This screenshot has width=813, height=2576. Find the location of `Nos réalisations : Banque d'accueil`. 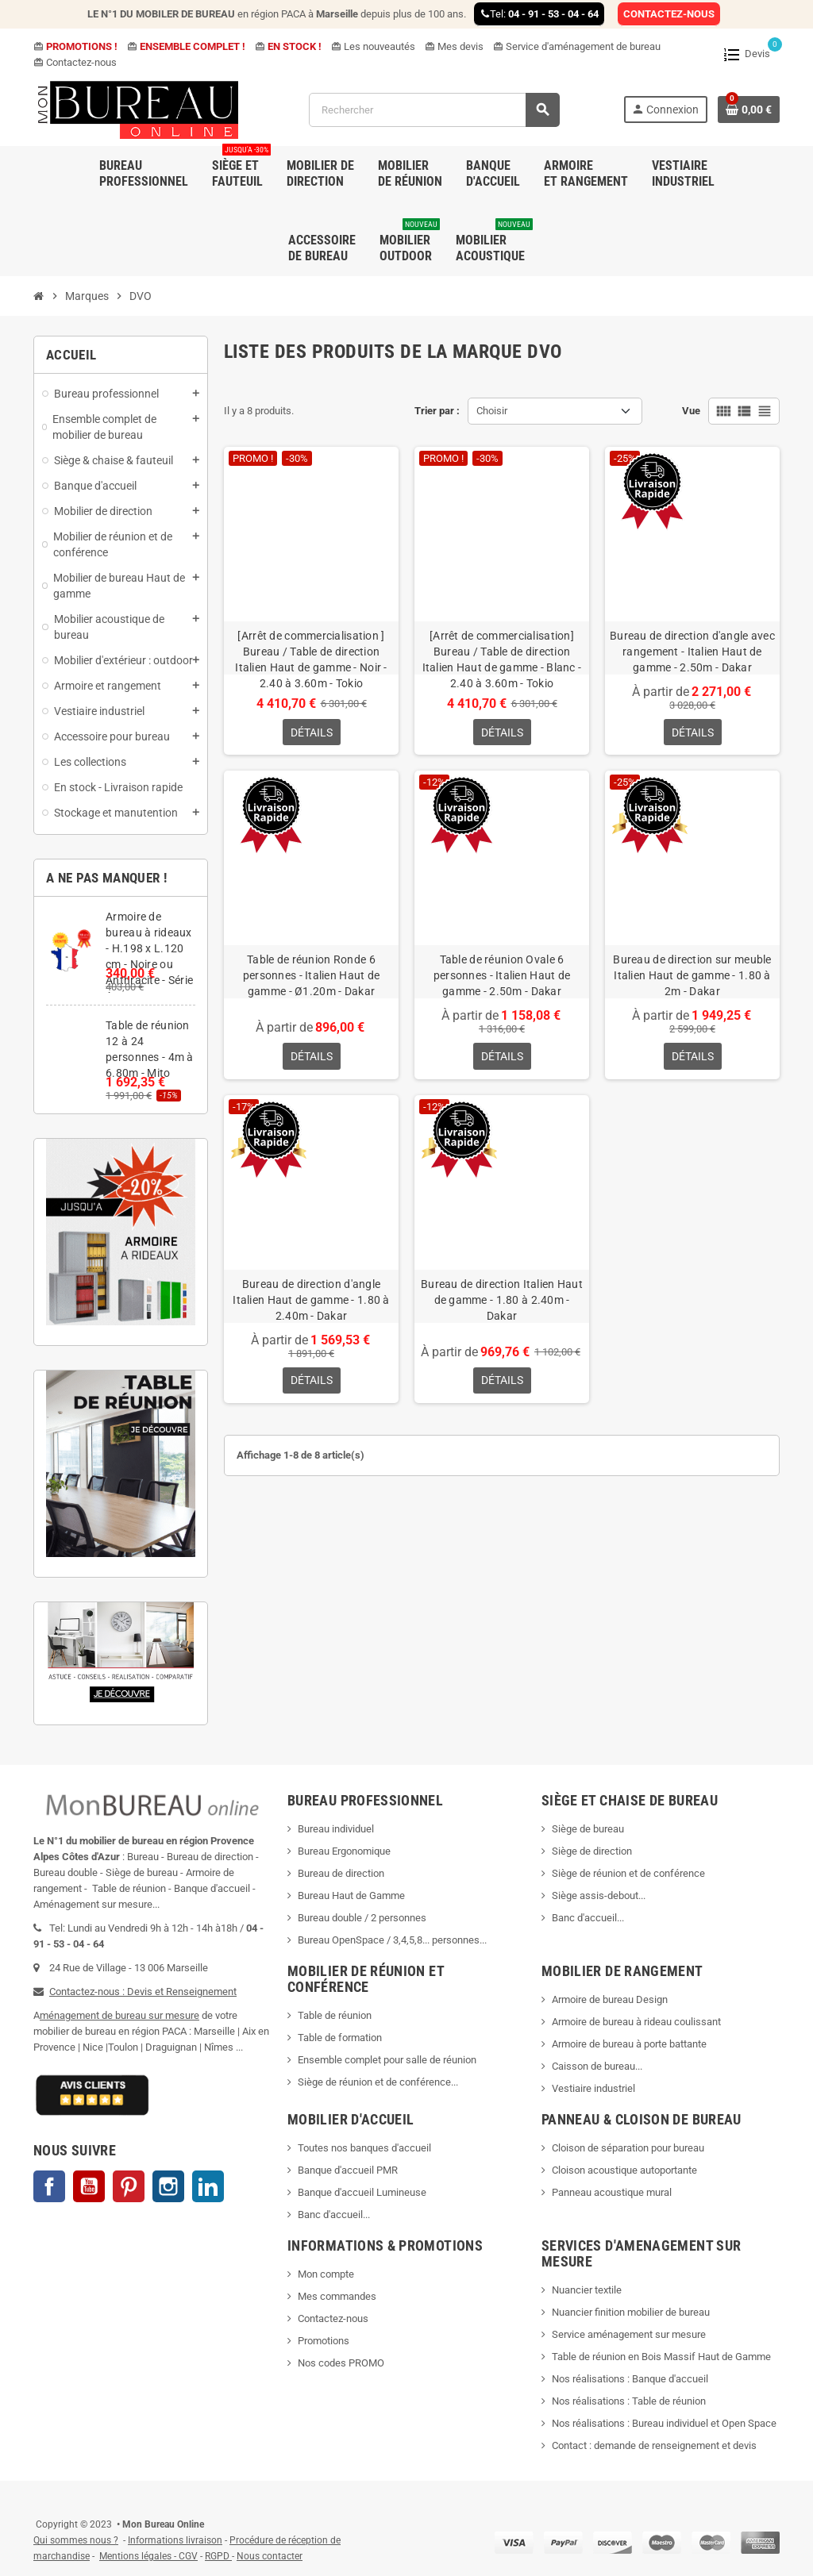

Nos réalisations : Banque d'accueil is located at coordinates (630, 2379).